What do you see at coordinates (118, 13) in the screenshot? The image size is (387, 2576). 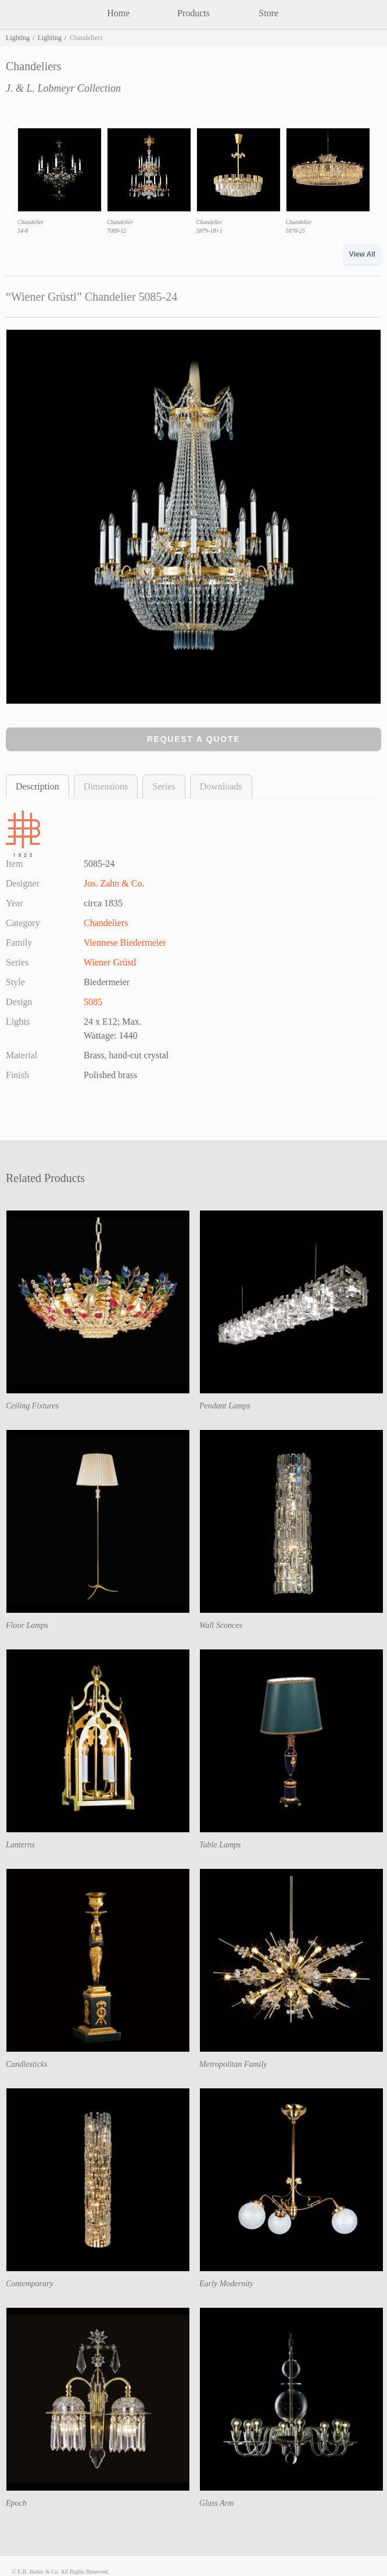 I see `Home` at bounding box center [118, 13].